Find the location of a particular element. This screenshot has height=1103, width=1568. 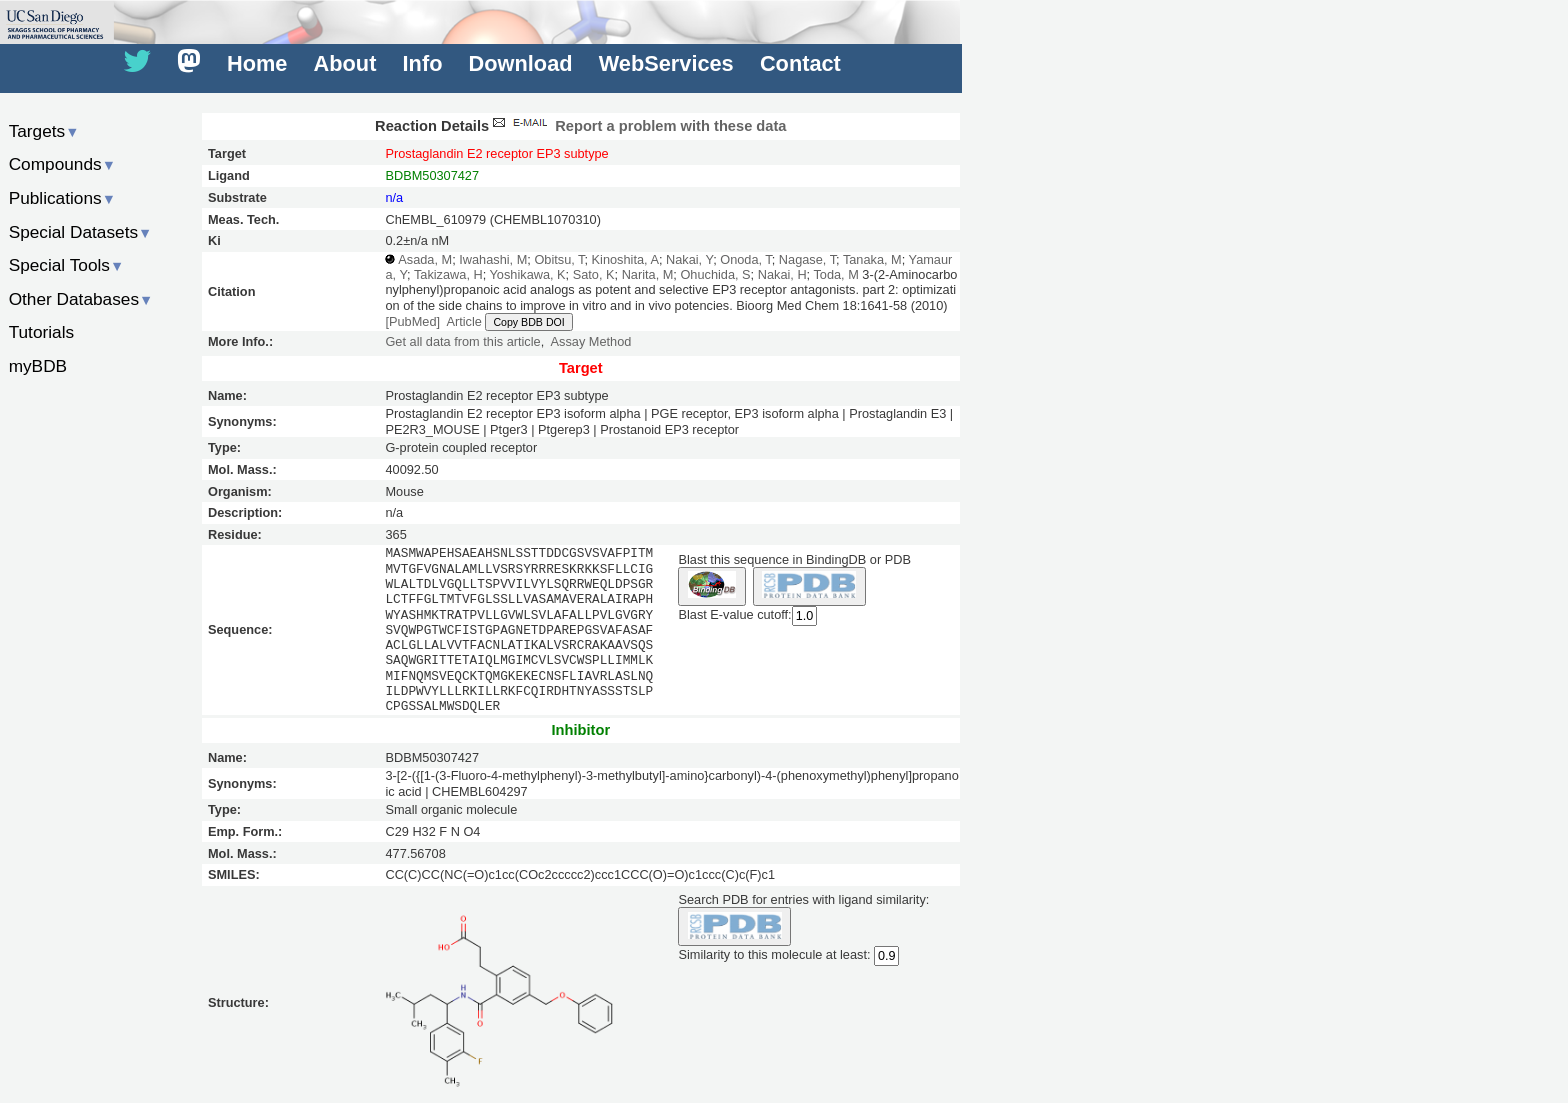

Toda, M is located at coordinates (835, 274).